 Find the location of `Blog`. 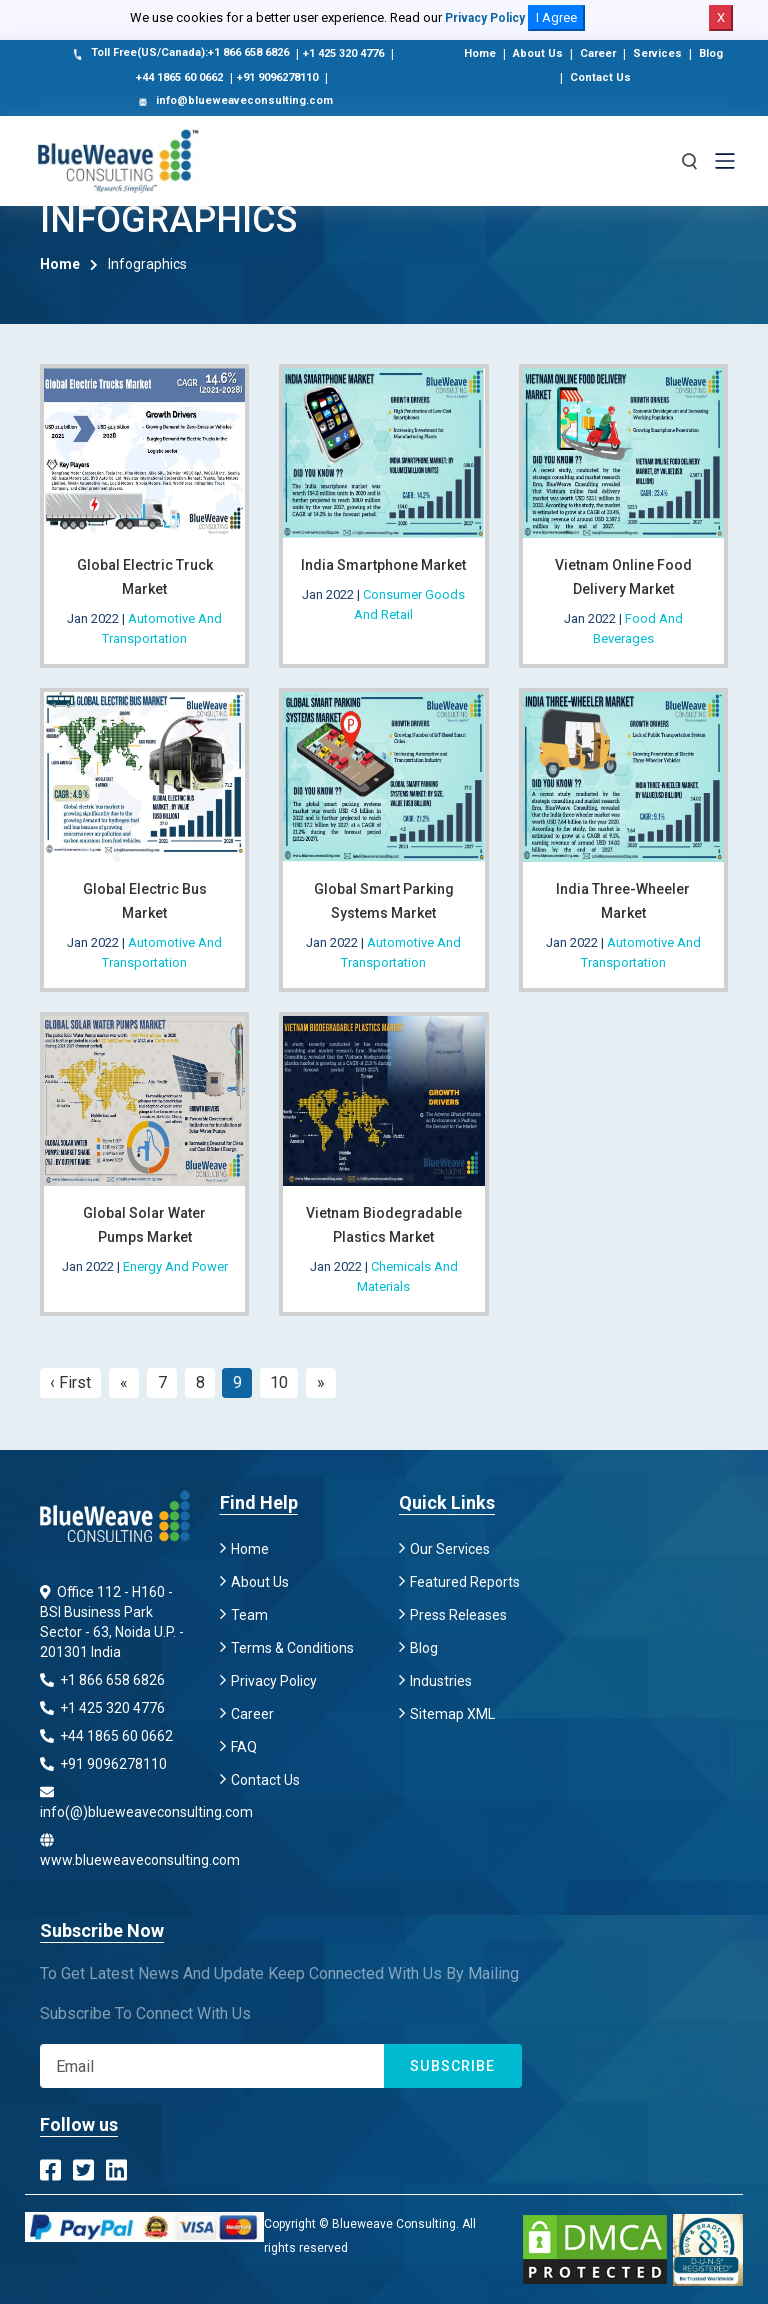

Blog is located at coordinates (711, 53).